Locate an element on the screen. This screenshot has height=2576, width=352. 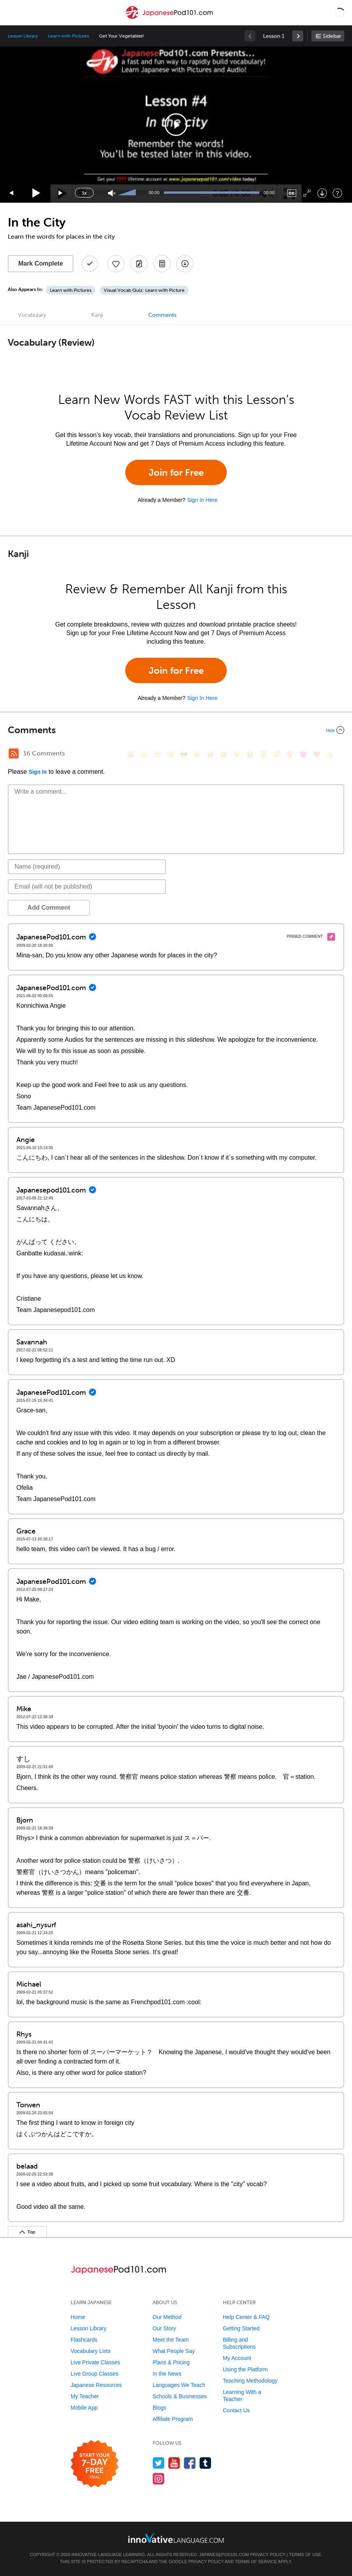
Getting Started is located at coordinates (241, 2328).